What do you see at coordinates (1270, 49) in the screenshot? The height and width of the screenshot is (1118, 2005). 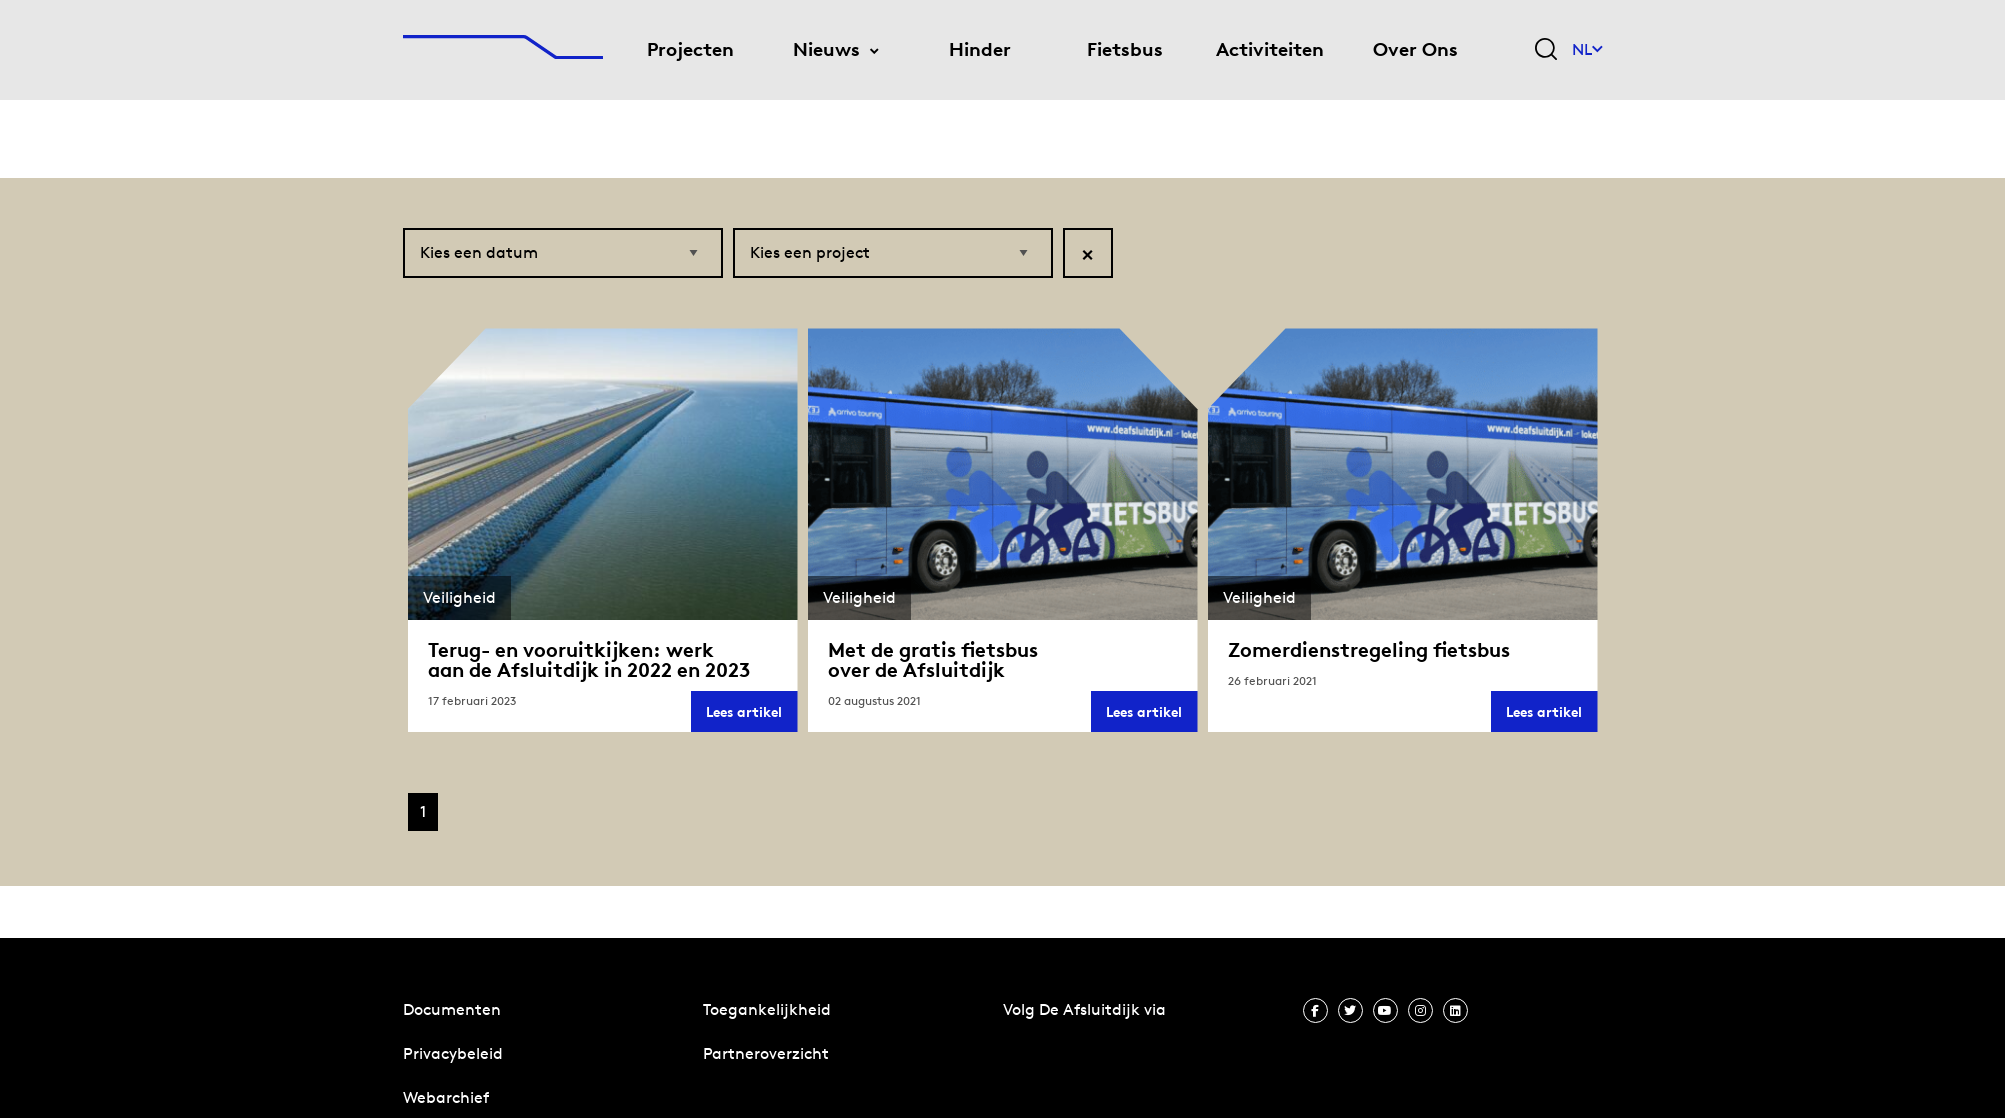 I see `Activiteiten [menuitem]` at bounding box center [1270, 49].